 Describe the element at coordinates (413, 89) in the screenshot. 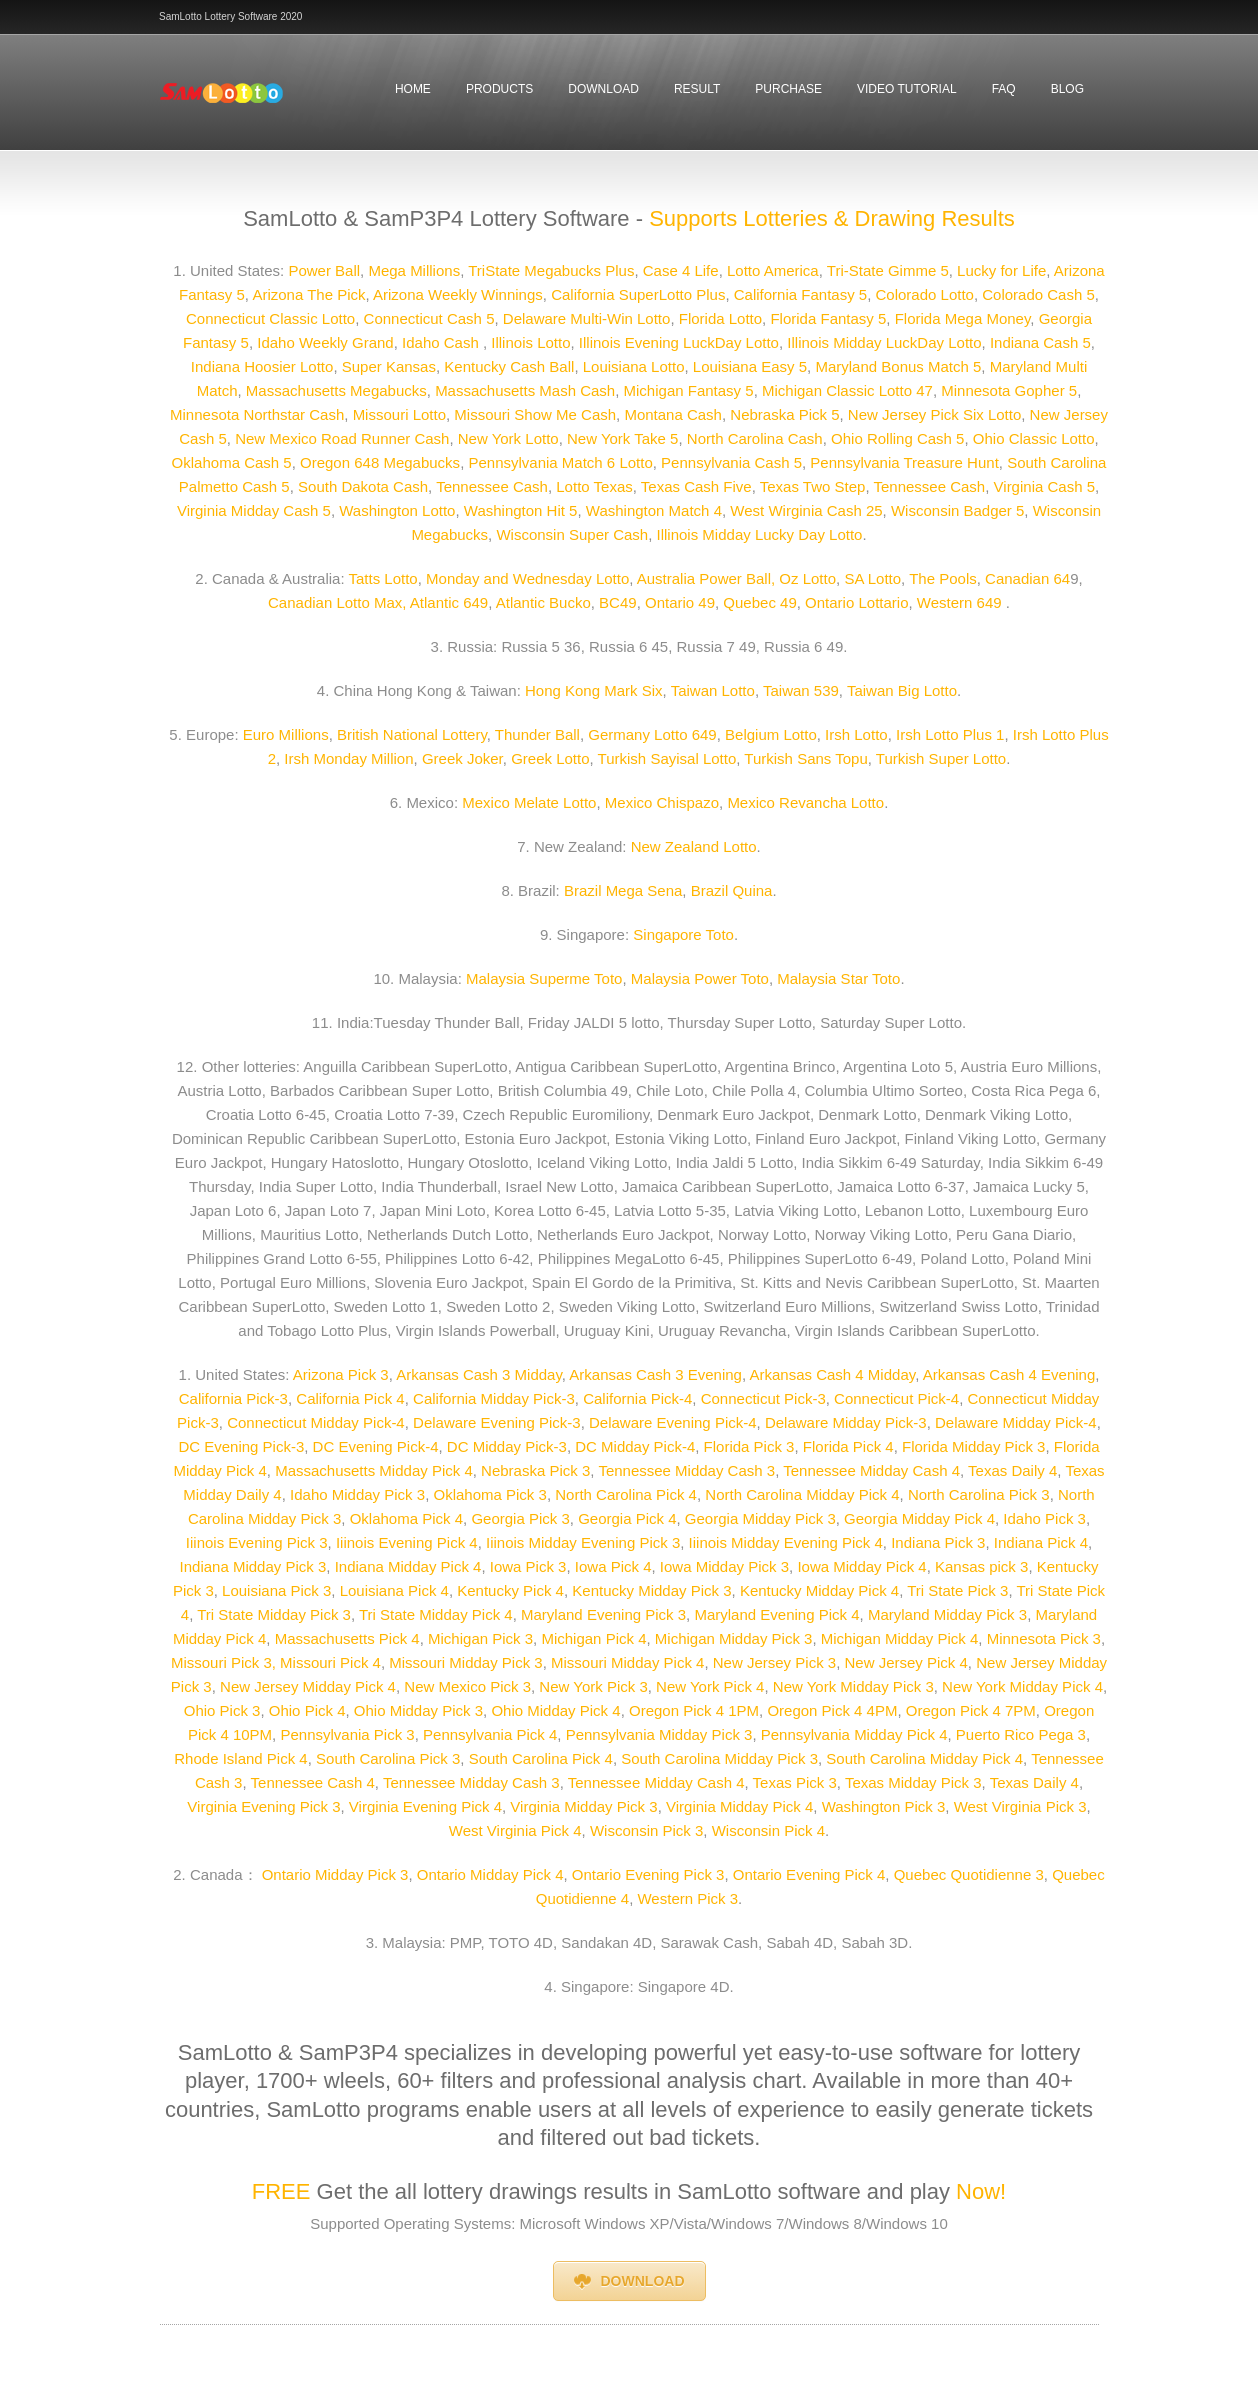

I see `Home` at that location.